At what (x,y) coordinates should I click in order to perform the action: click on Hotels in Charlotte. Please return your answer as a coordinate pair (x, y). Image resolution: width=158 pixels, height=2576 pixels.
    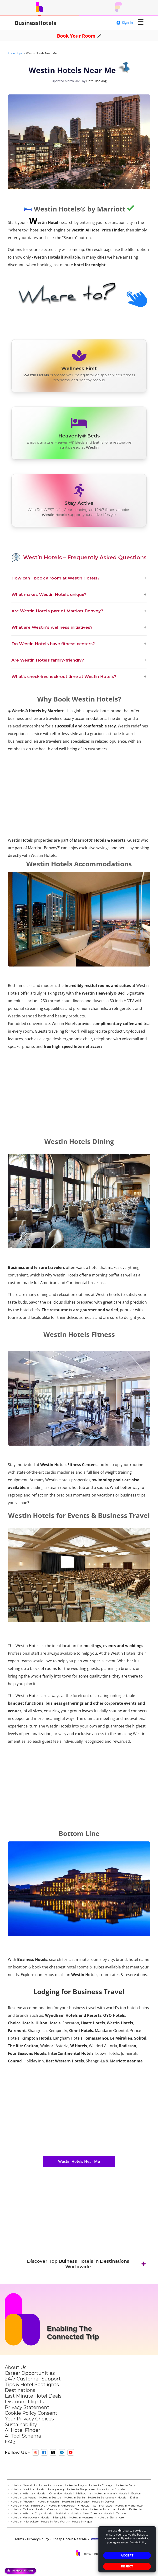
    Looking at the image, I should click on (74, 2509).